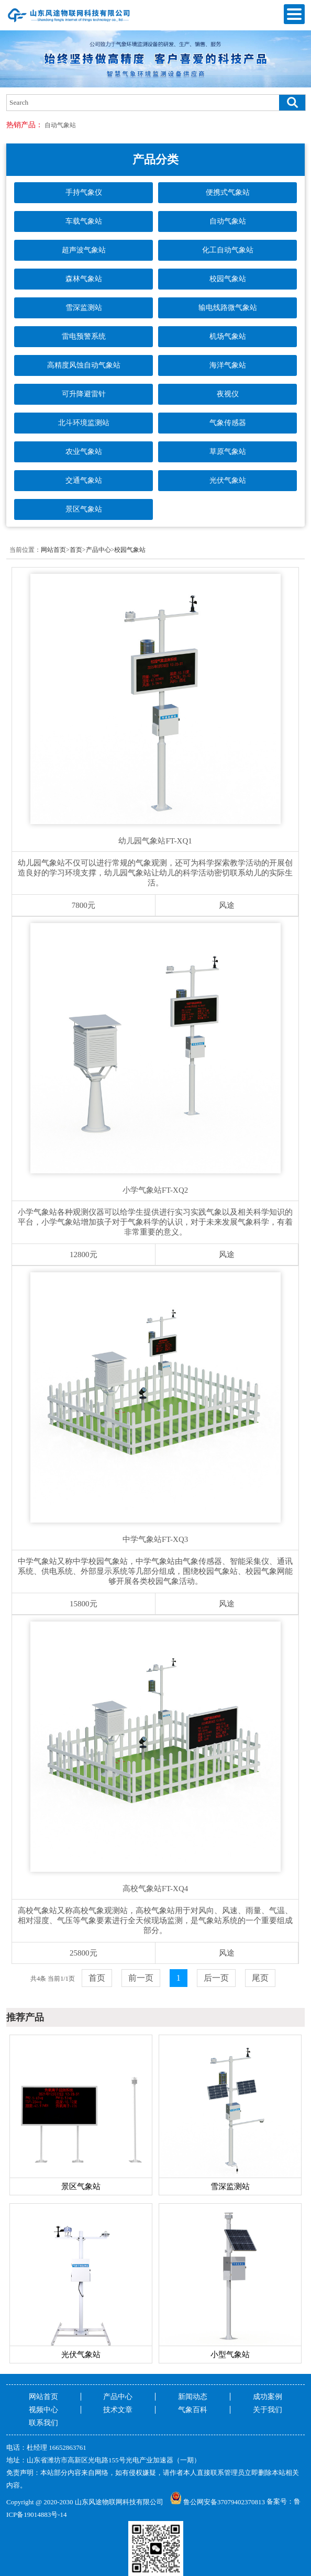  Describe the element at coordinates (227, 365) in the screenshot. I see `海洋气象站` at that location.